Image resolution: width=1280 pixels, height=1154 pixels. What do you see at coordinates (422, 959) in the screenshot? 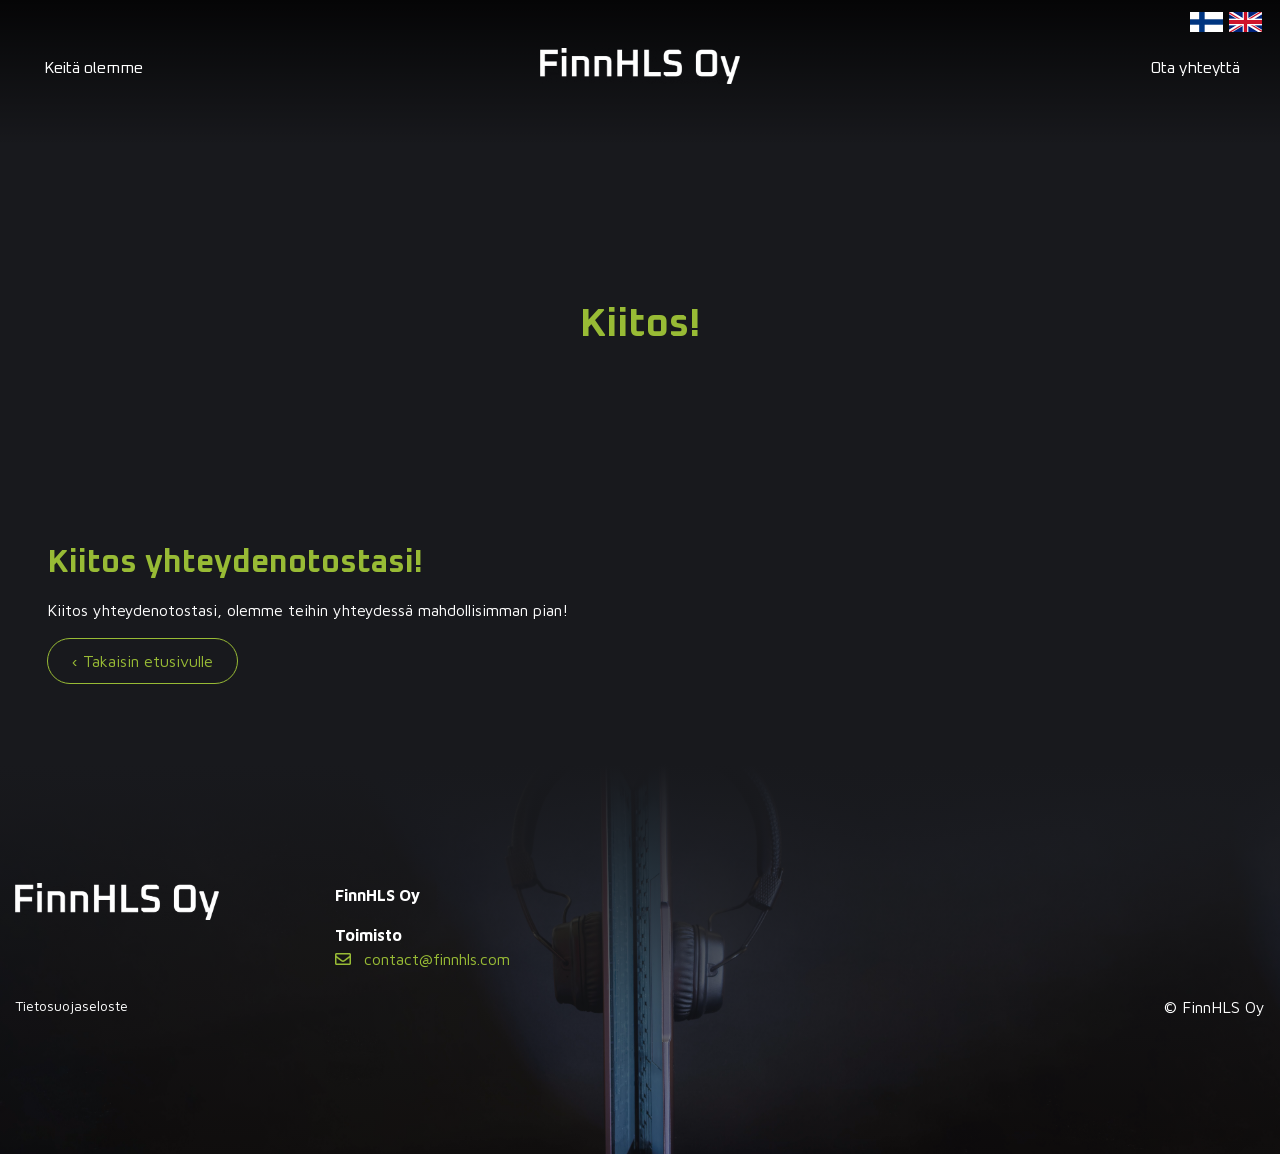
I see `contact@finnhls.com` at bounding box center [422, 959].